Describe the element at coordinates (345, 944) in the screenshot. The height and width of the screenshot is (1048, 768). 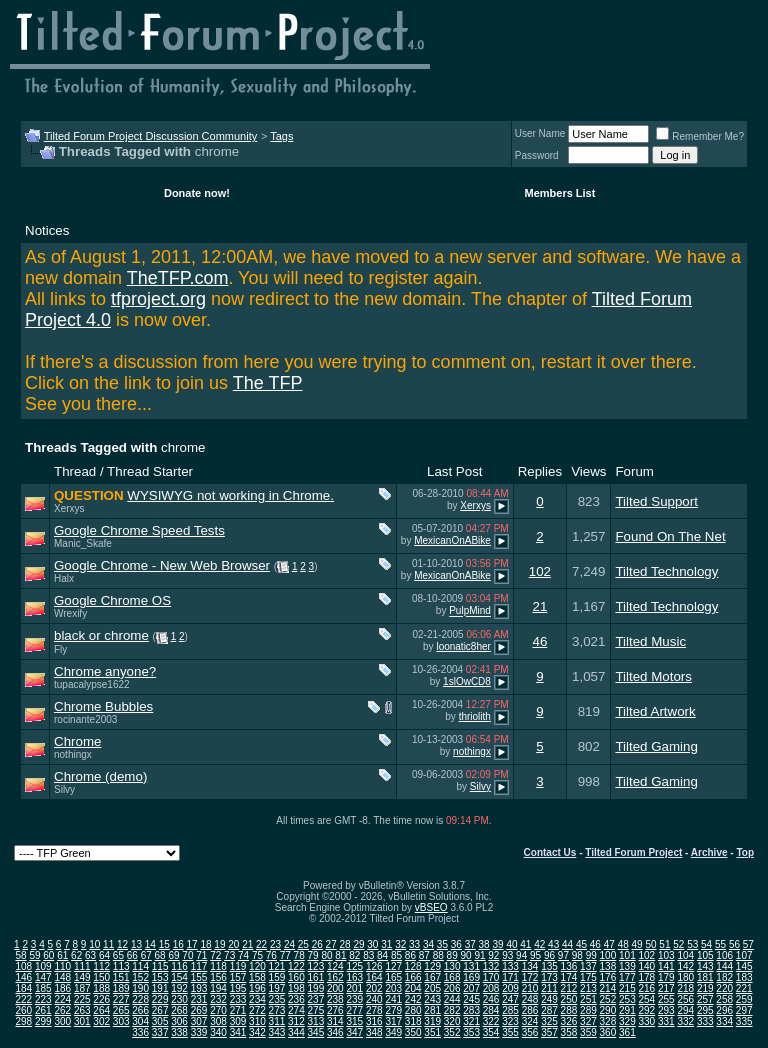
I see `28` at that location.